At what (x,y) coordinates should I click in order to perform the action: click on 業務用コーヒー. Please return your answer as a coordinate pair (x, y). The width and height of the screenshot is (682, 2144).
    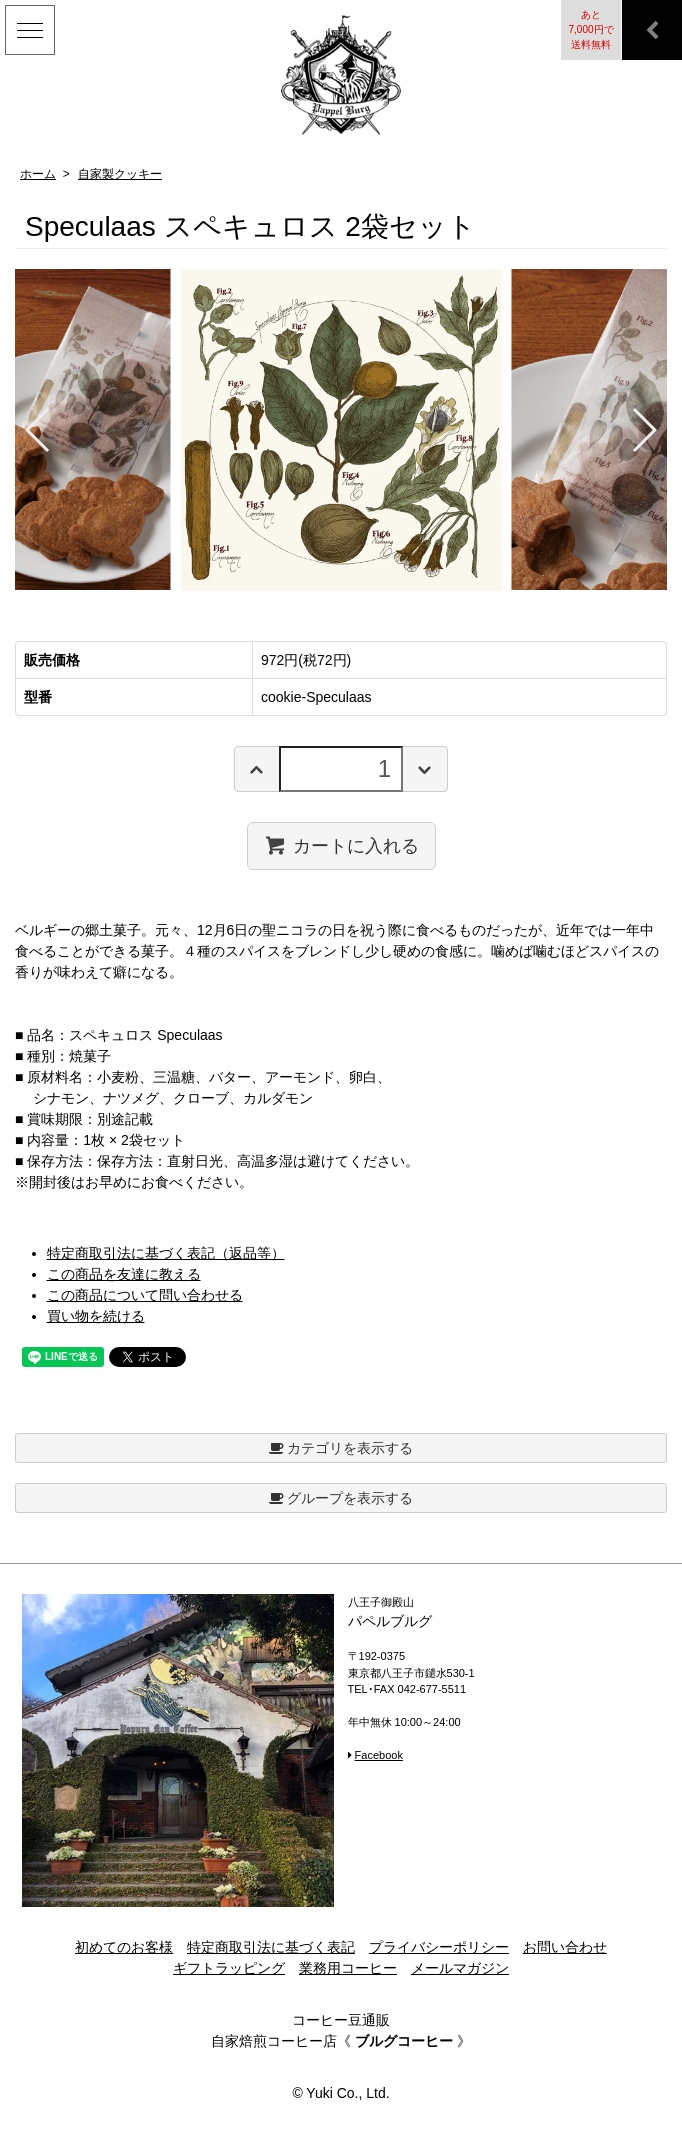
    Looking at the image, I should click on (348, 1968).